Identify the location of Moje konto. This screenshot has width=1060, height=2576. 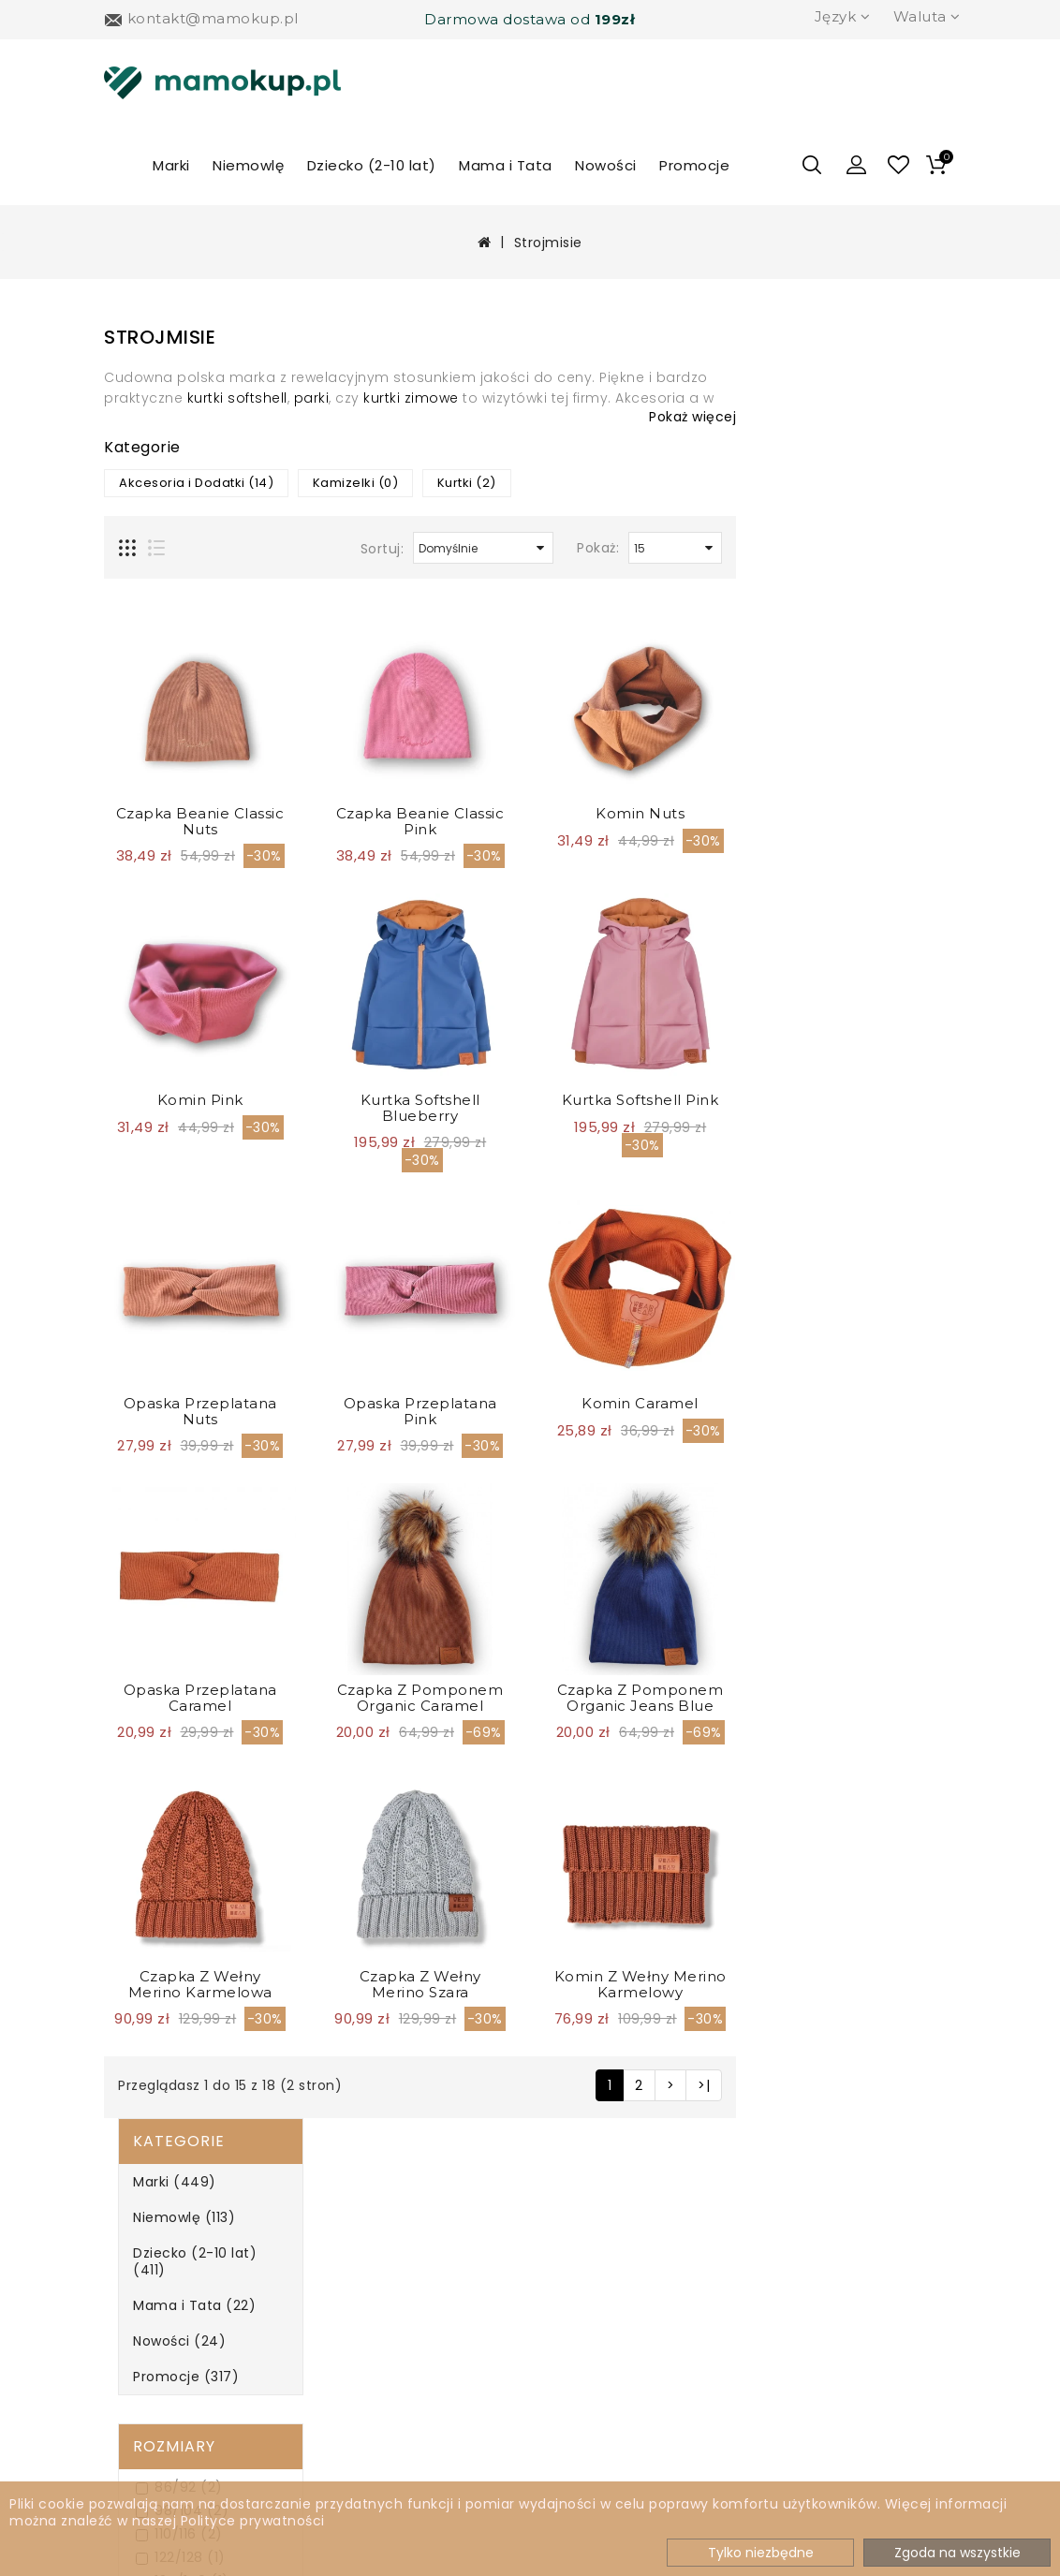
(573, 2240).